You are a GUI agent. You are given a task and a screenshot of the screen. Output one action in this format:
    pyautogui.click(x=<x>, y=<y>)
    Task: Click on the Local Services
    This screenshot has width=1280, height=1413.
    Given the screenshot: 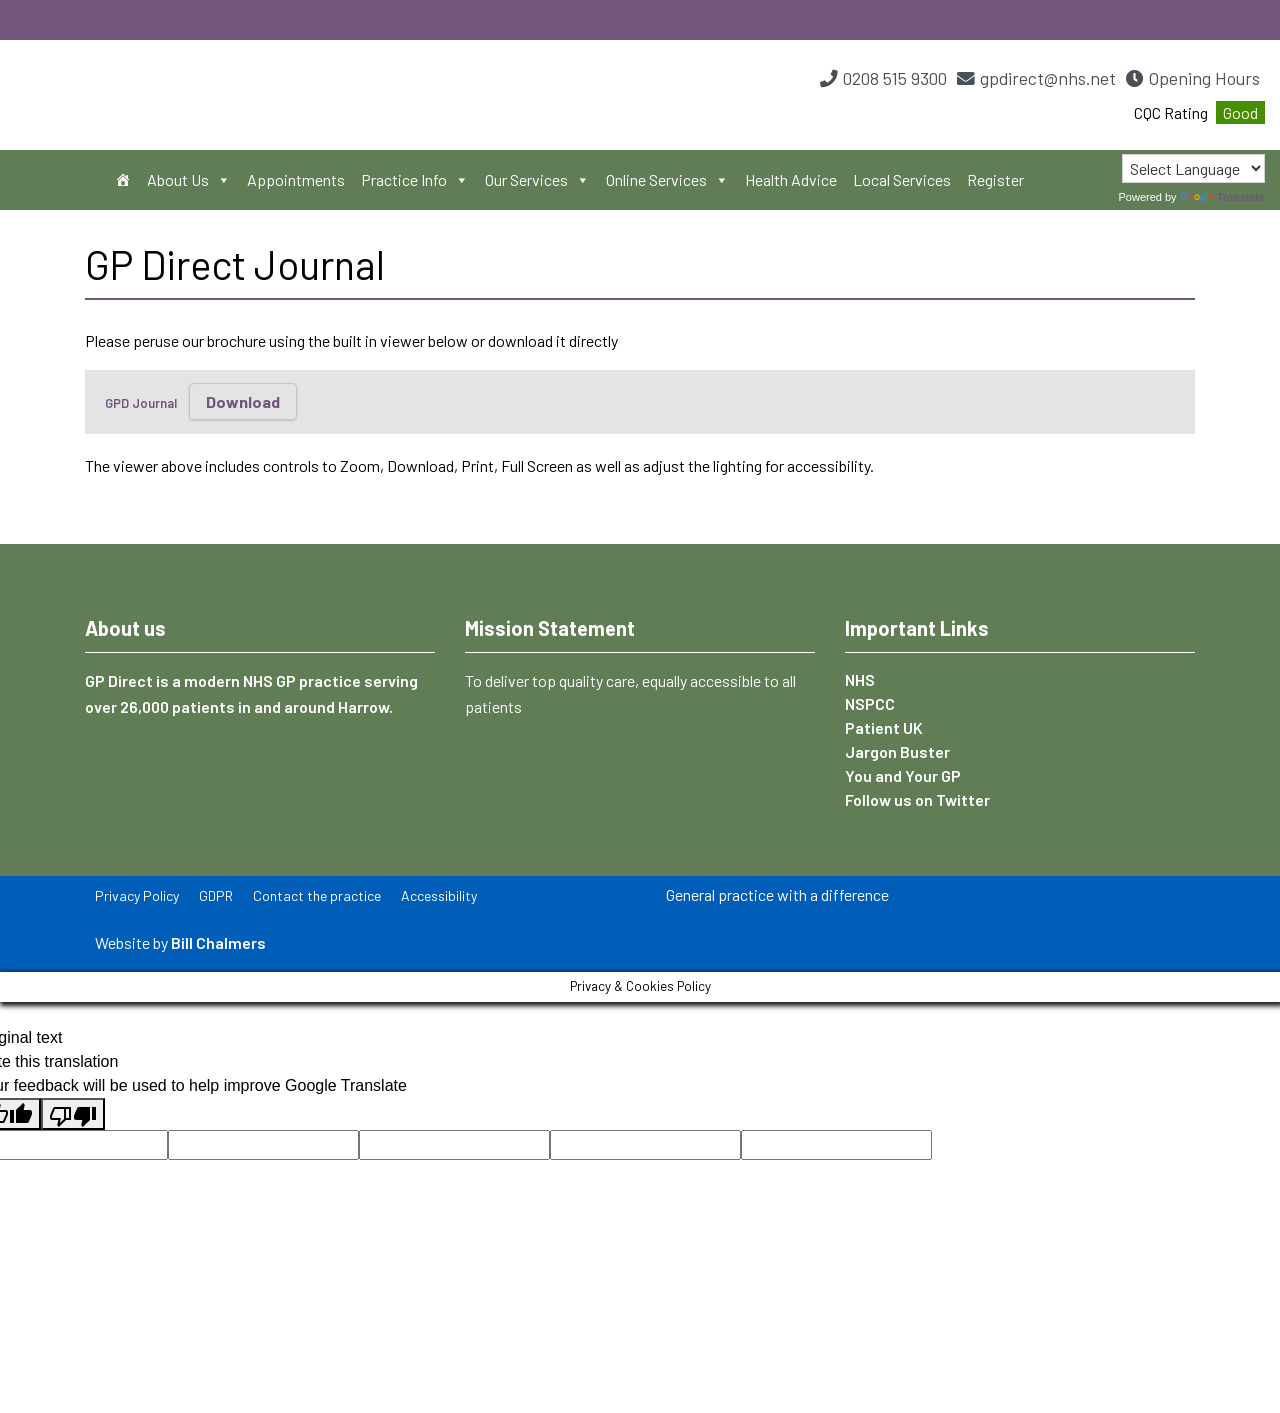 What is the action you would take?
    pyautogui.click(x=902, y=179)
    